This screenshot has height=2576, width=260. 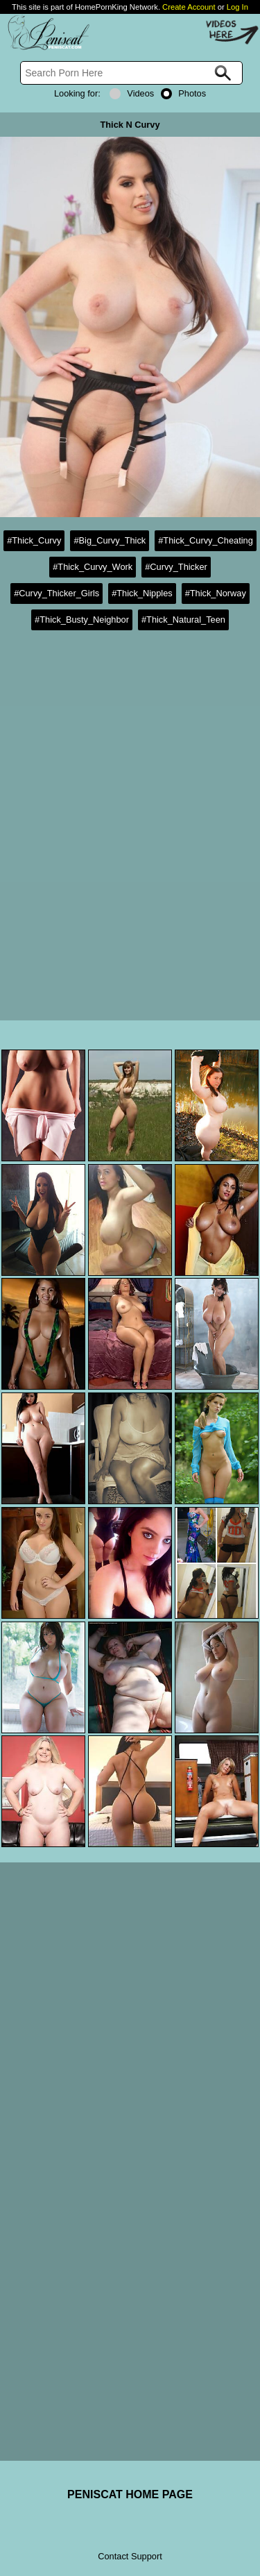 What do you see at coordinates (142, 593) in the screenshot?
I see `#Thick_Nipples` at bounding box center [142, 593].